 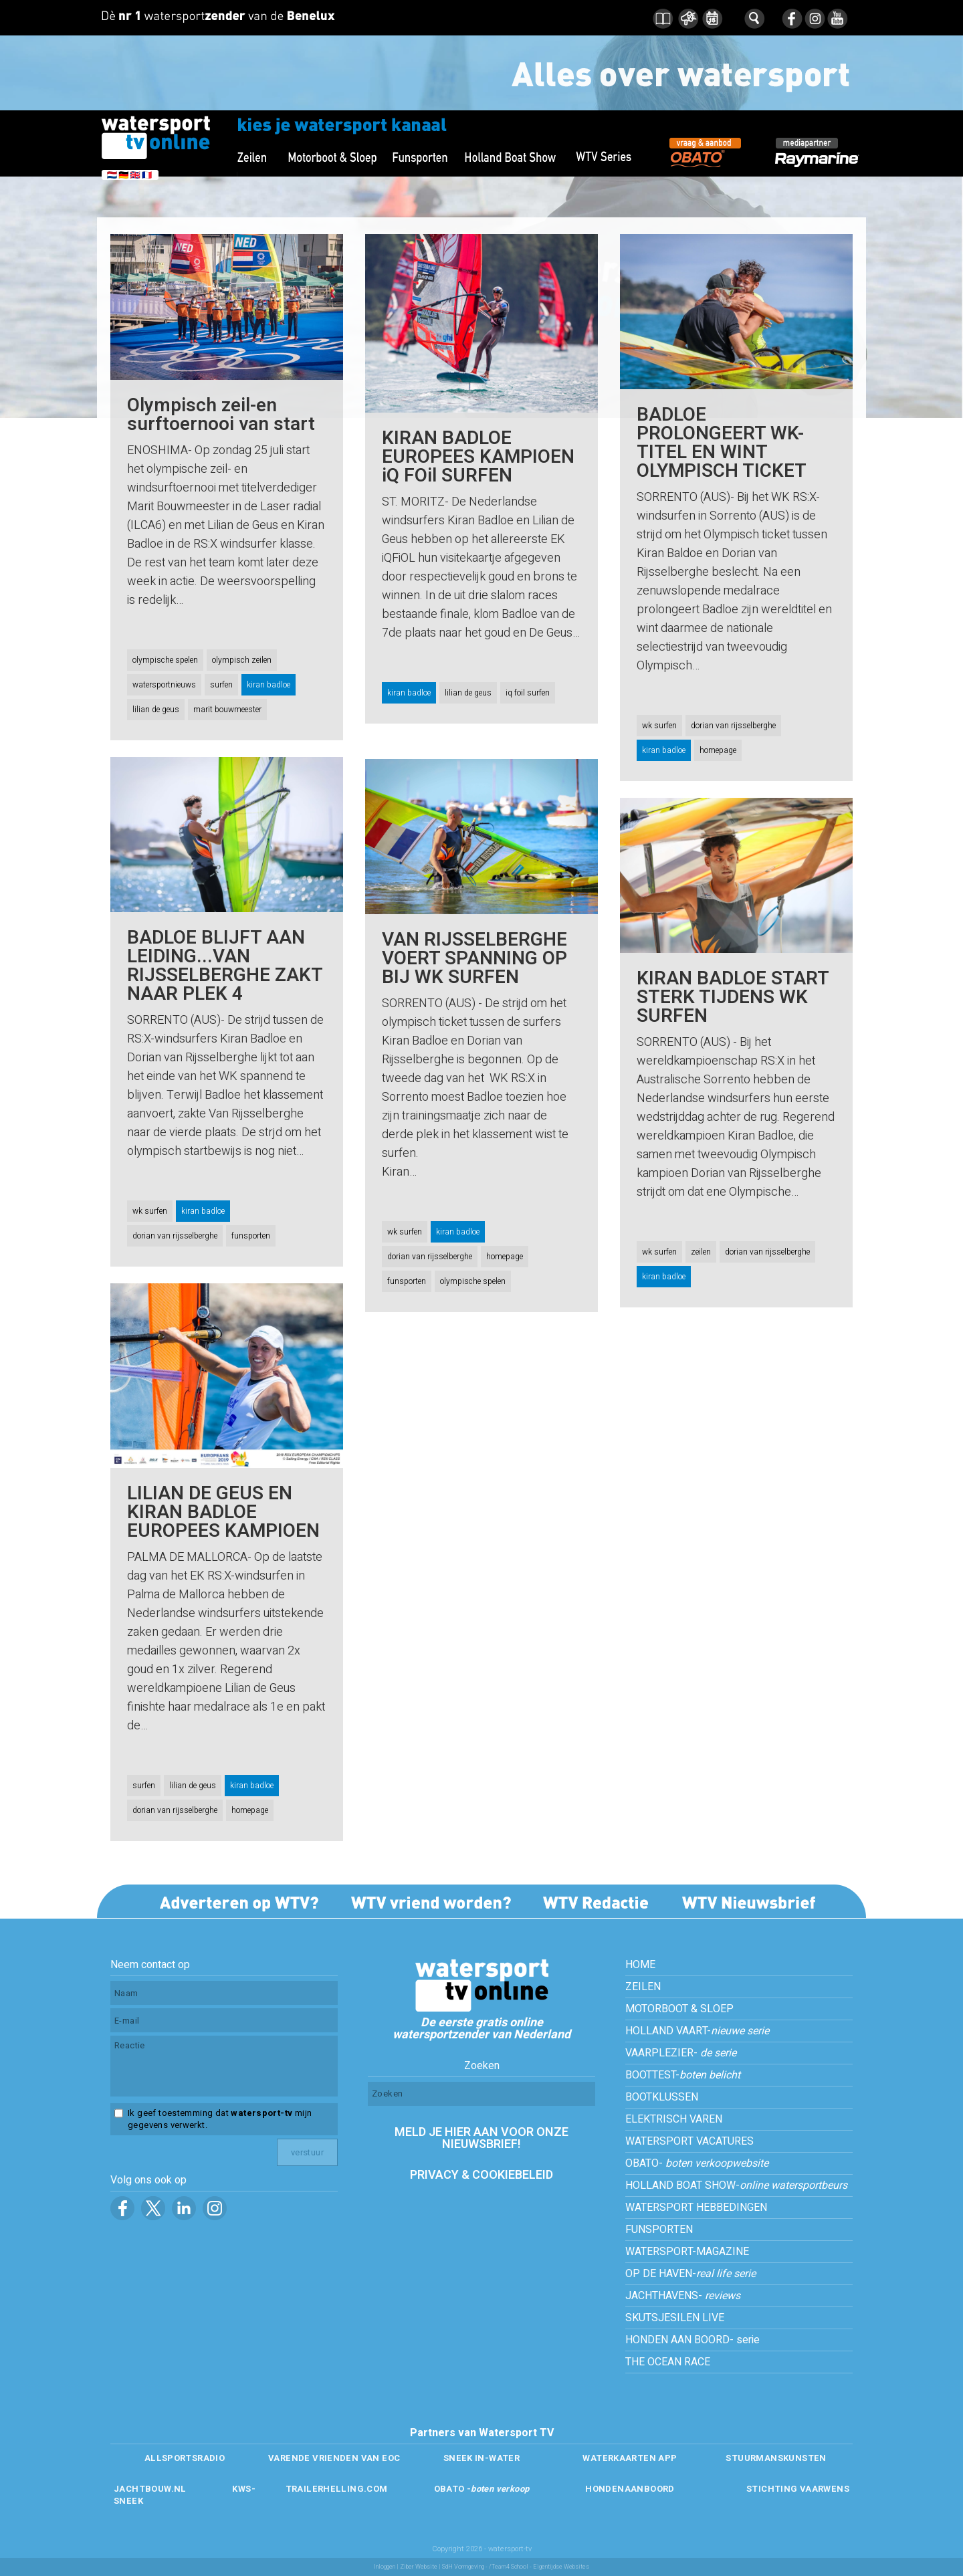 What do you see at coordinates (184, 2458) in the screenshot?
I see `ALLSPORTSRADIO` at bounding box center [184, 2458].